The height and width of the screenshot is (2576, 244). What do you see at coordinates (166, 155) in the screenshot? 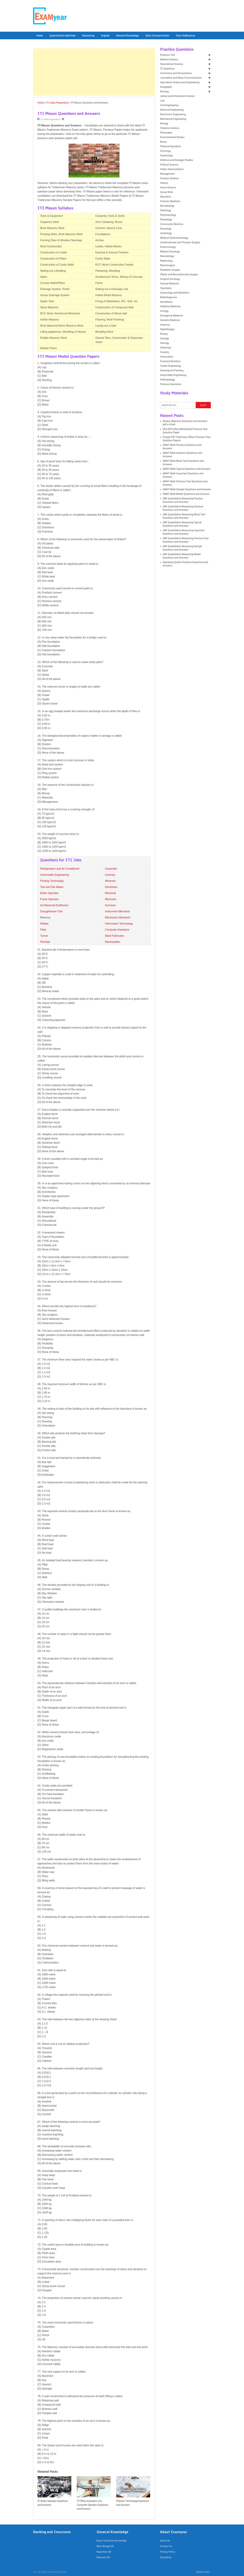
I see `Psychology` at bounding box center [166, 155].